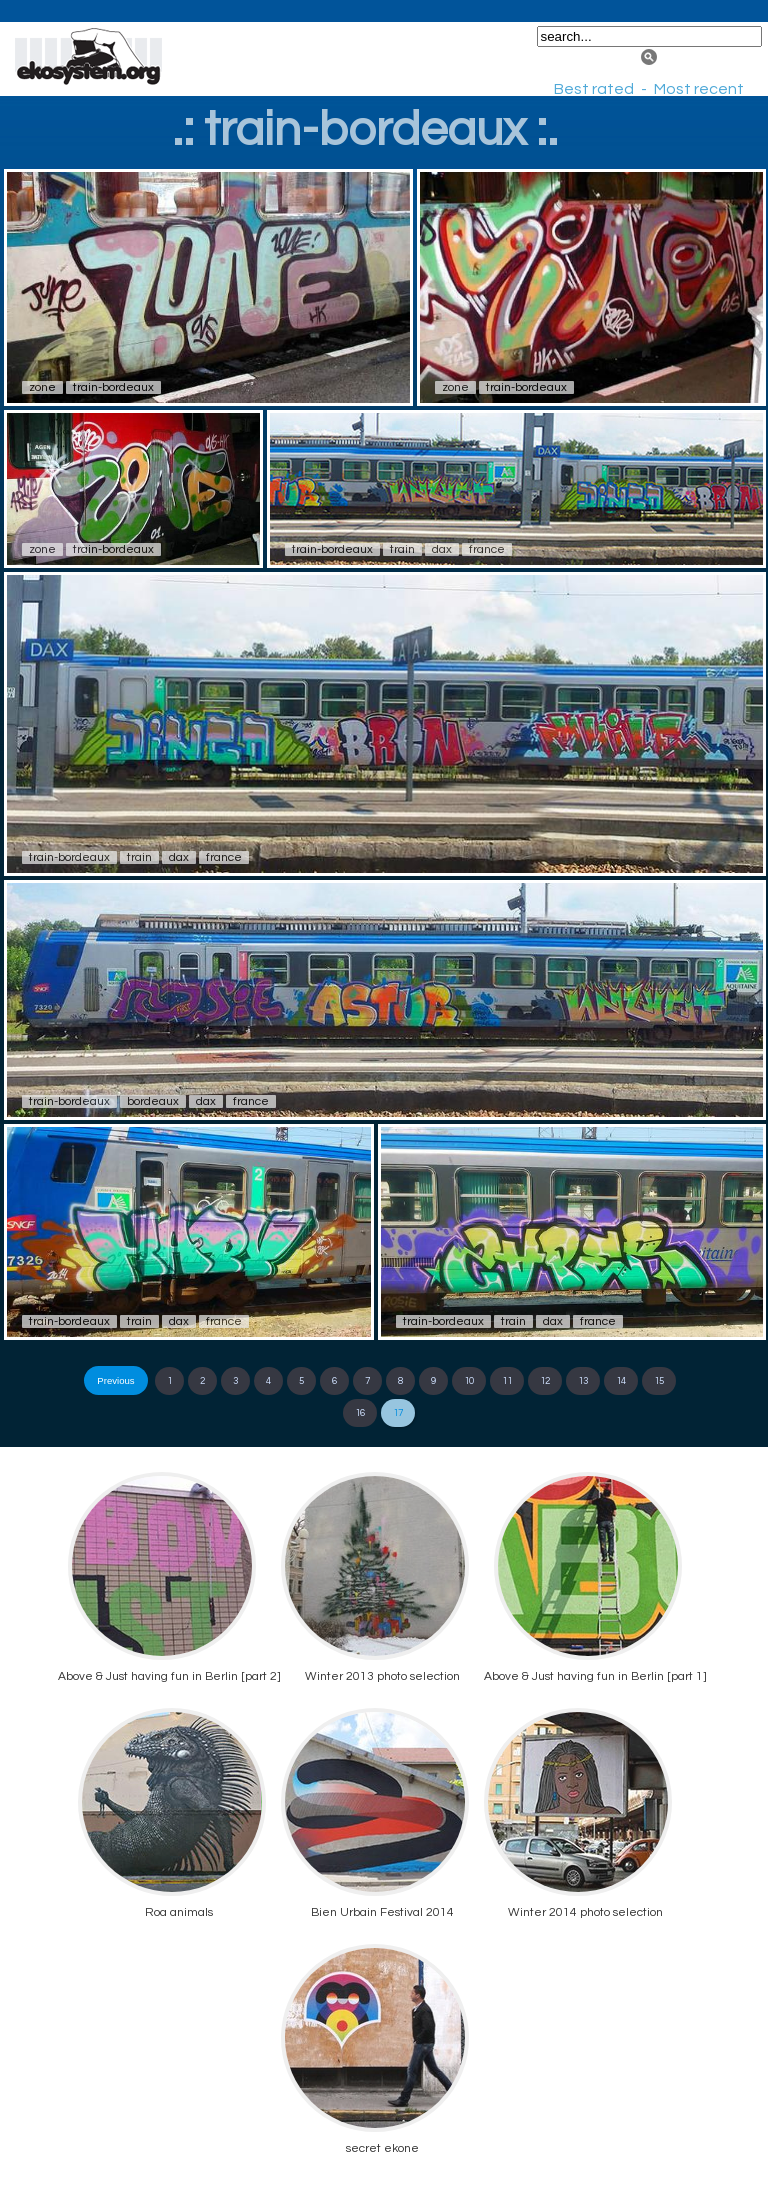  Describe the element at coordinates (442, 549) in the screenshot. I see `dax` at that location.